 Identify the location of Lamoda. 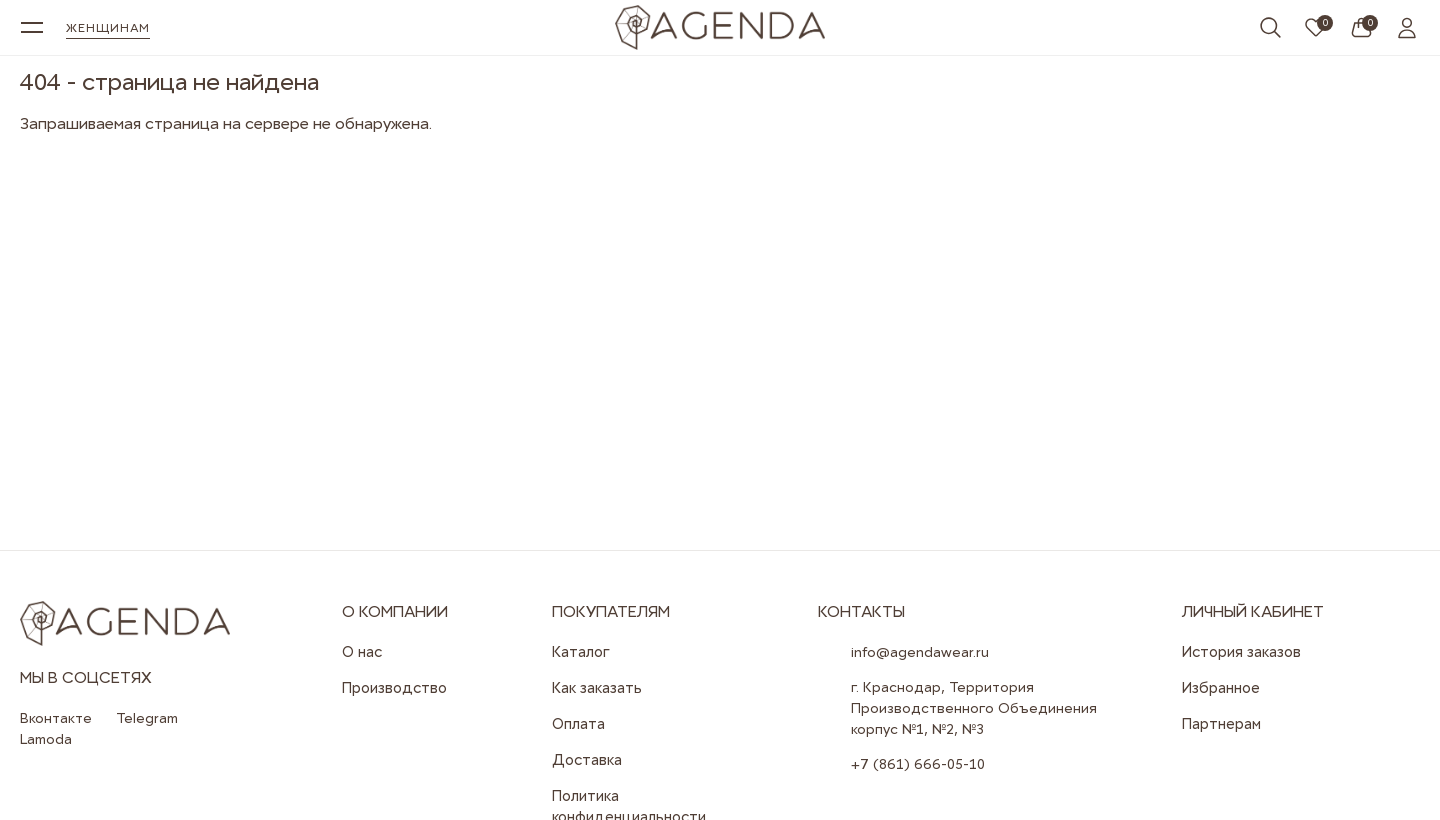
(46, 739).